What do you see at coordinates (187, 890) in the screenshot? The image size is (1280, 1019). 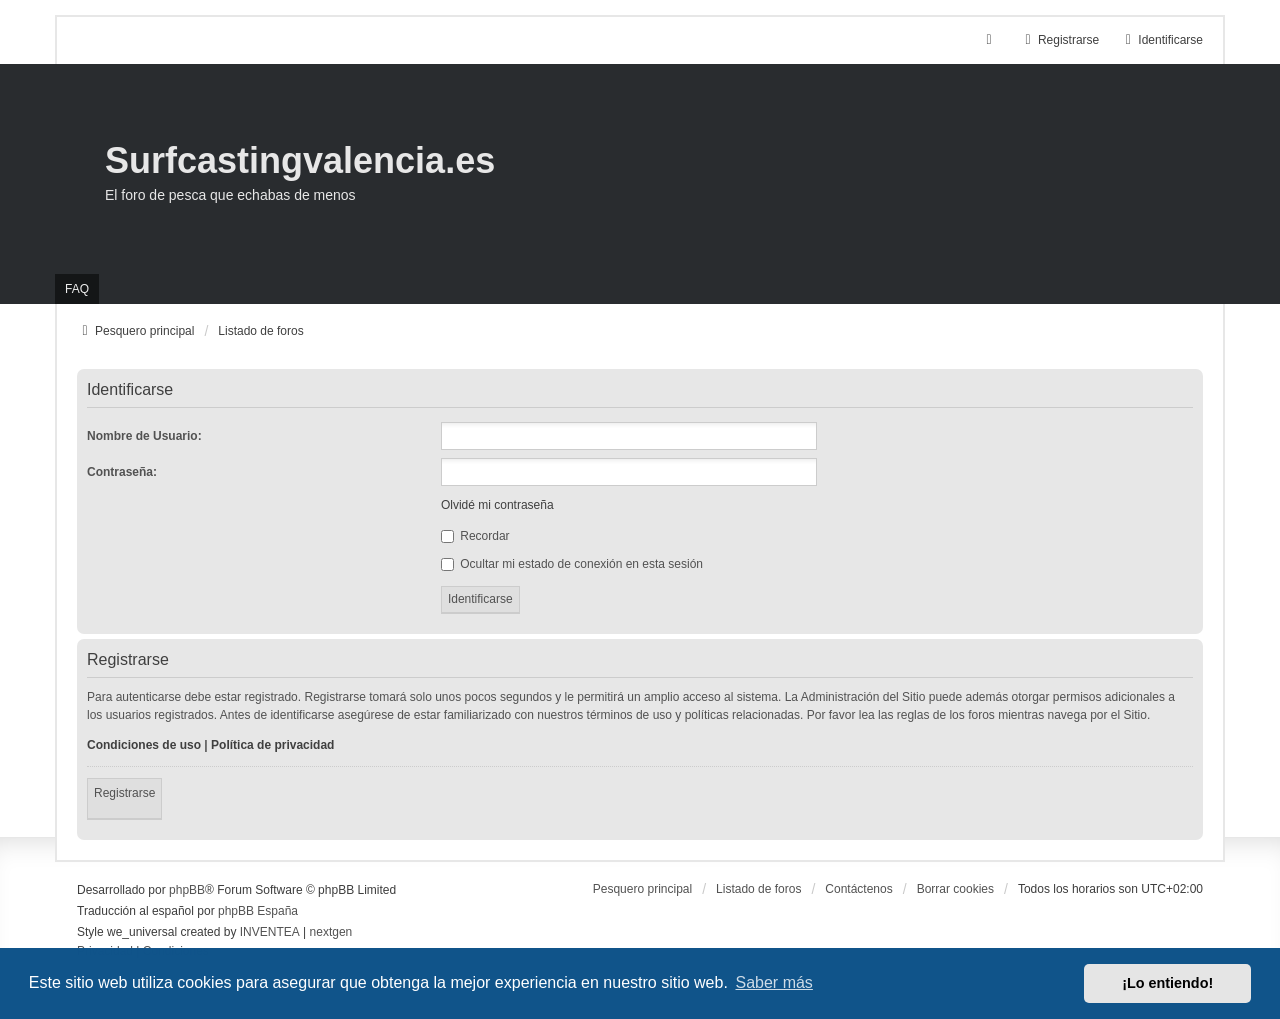 I see `phpBB` at bounding box center [187, 890].